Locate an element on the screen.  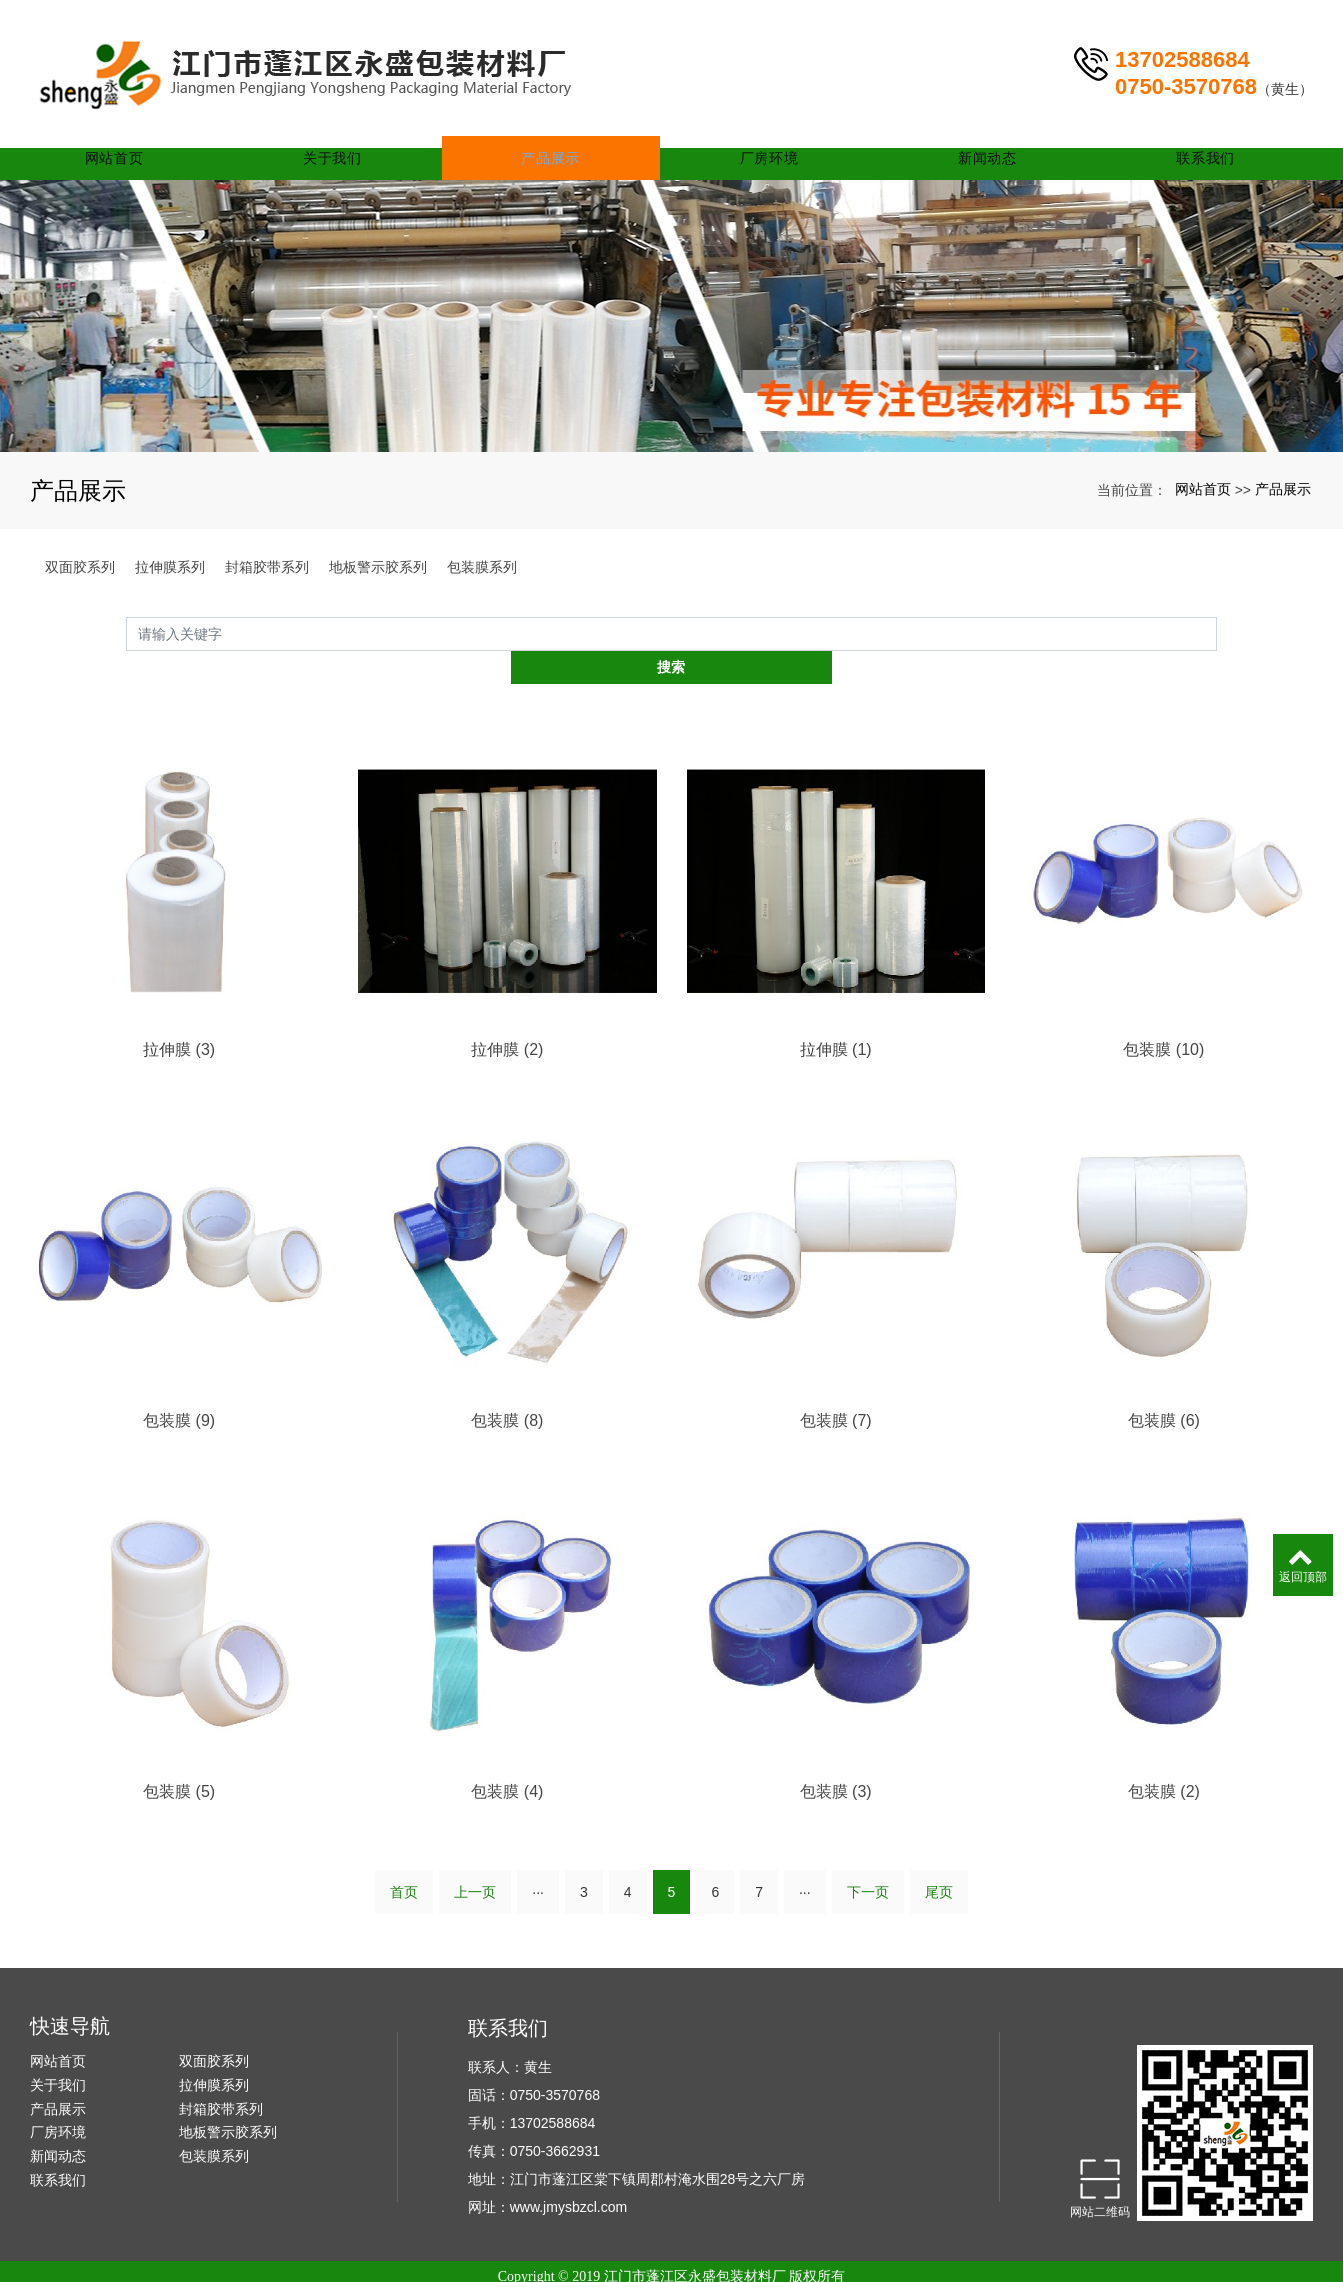
包装膜 (9) is located at coordinates (179, 1388).